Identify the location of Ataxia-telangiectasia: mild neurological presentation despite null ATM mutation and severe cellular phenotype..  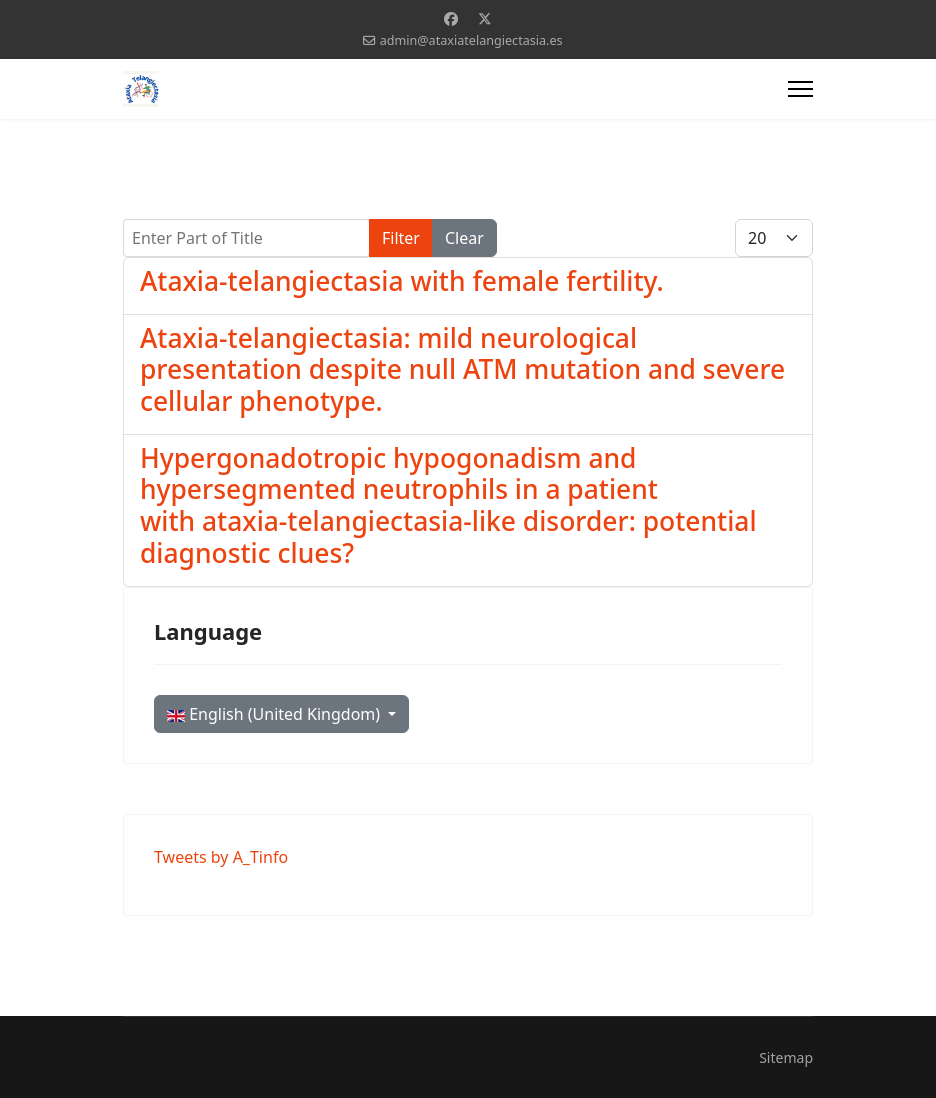
(462, 369).